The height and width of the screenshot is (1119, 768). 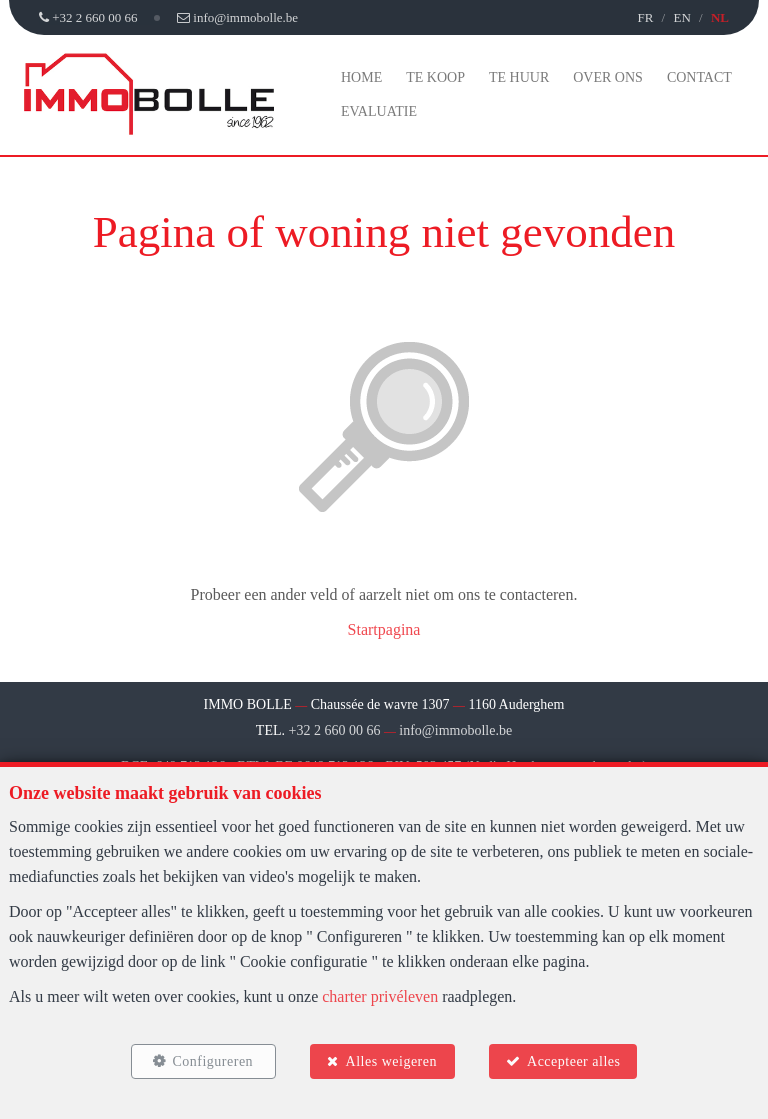 What do you see at coordinates (380, 996) in the screenshot?
I see `charter privéleven` at bounding box center [380, 996].